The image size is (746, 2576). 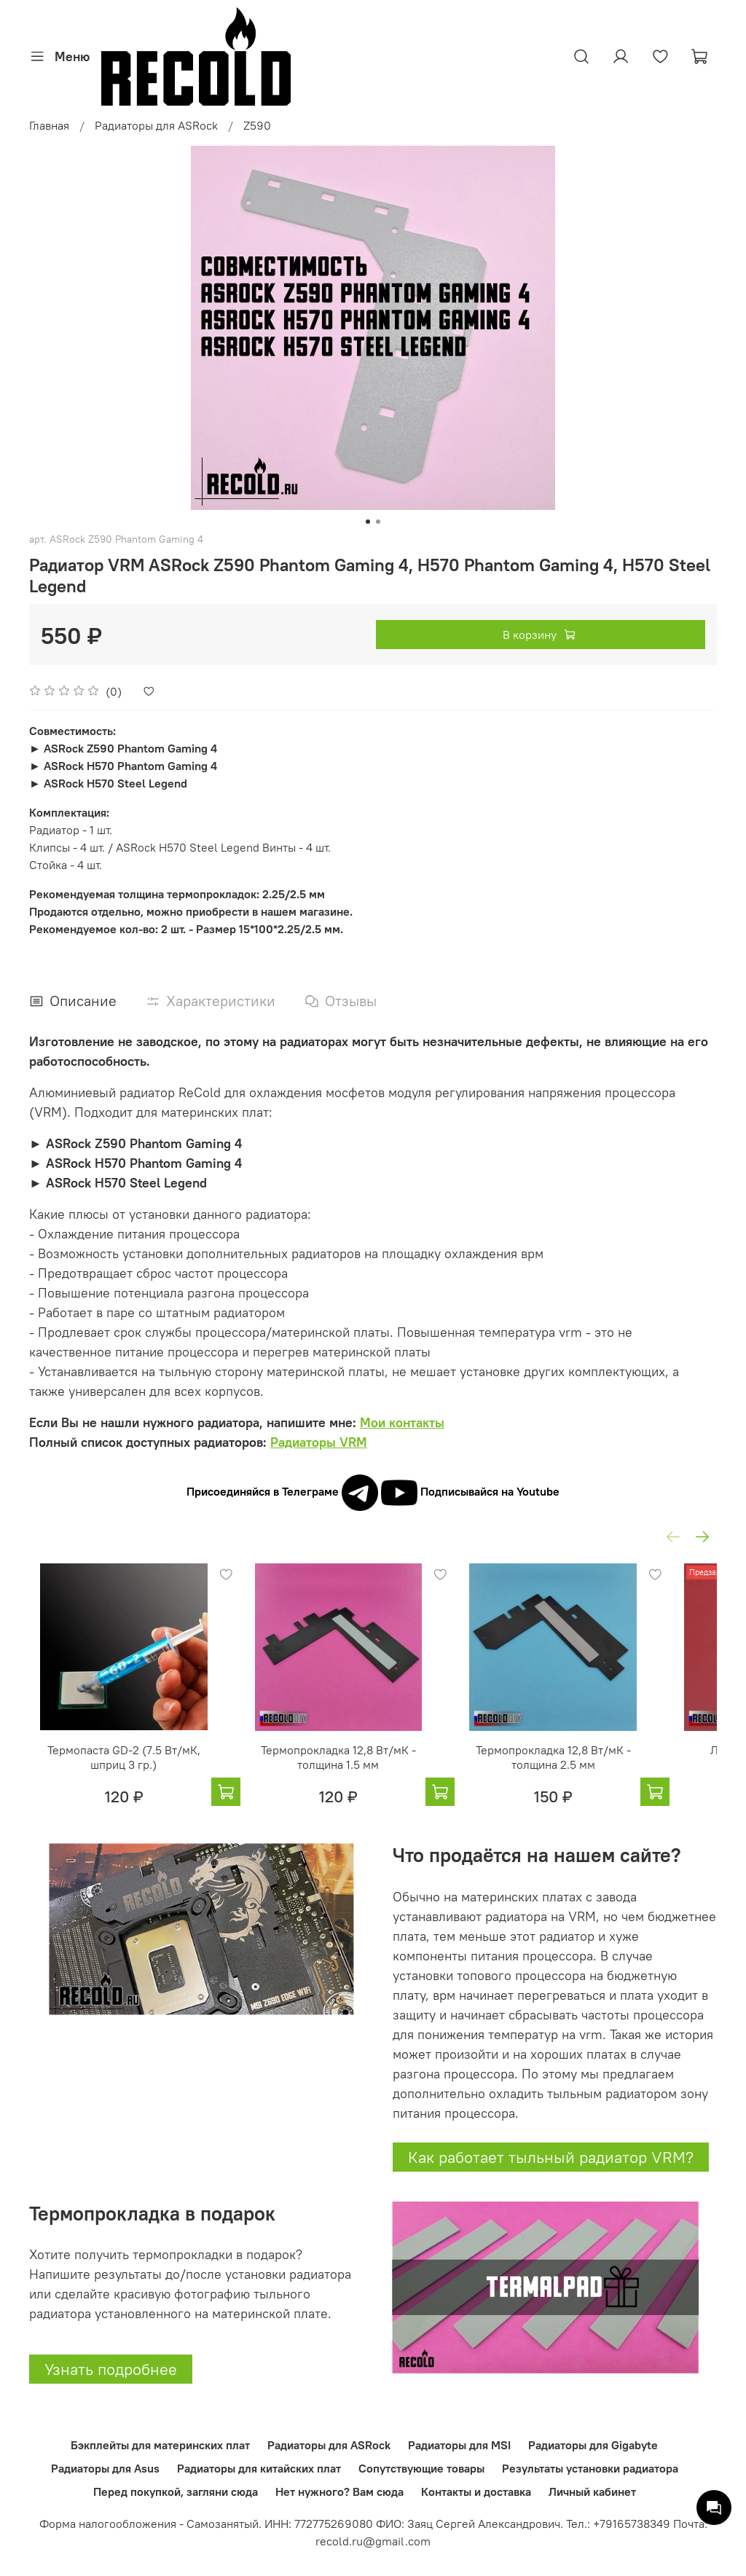 What do you see at coordinates (551, 2177) in the screenshot?
I see `Как работает тыльный радиатор VRM?` at bounding box center [551, 2177].